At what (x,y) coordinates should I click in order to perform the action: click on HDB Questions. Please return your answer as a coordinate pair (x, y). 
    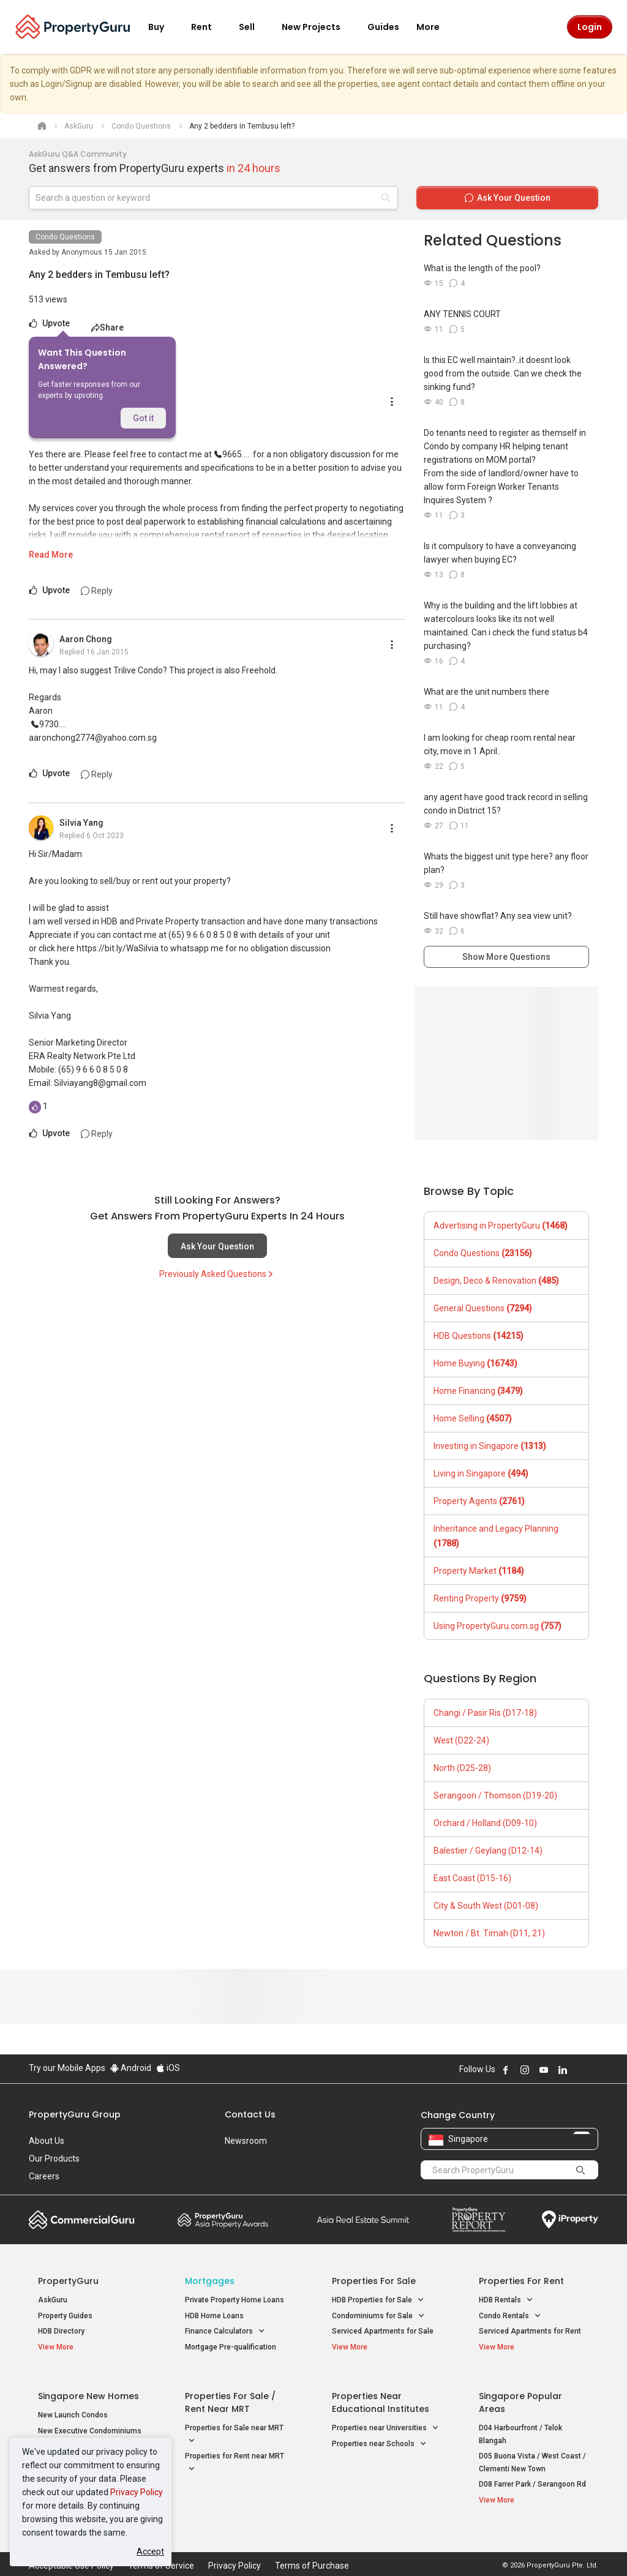
    Looking at the image, I should click on (479, 1336).